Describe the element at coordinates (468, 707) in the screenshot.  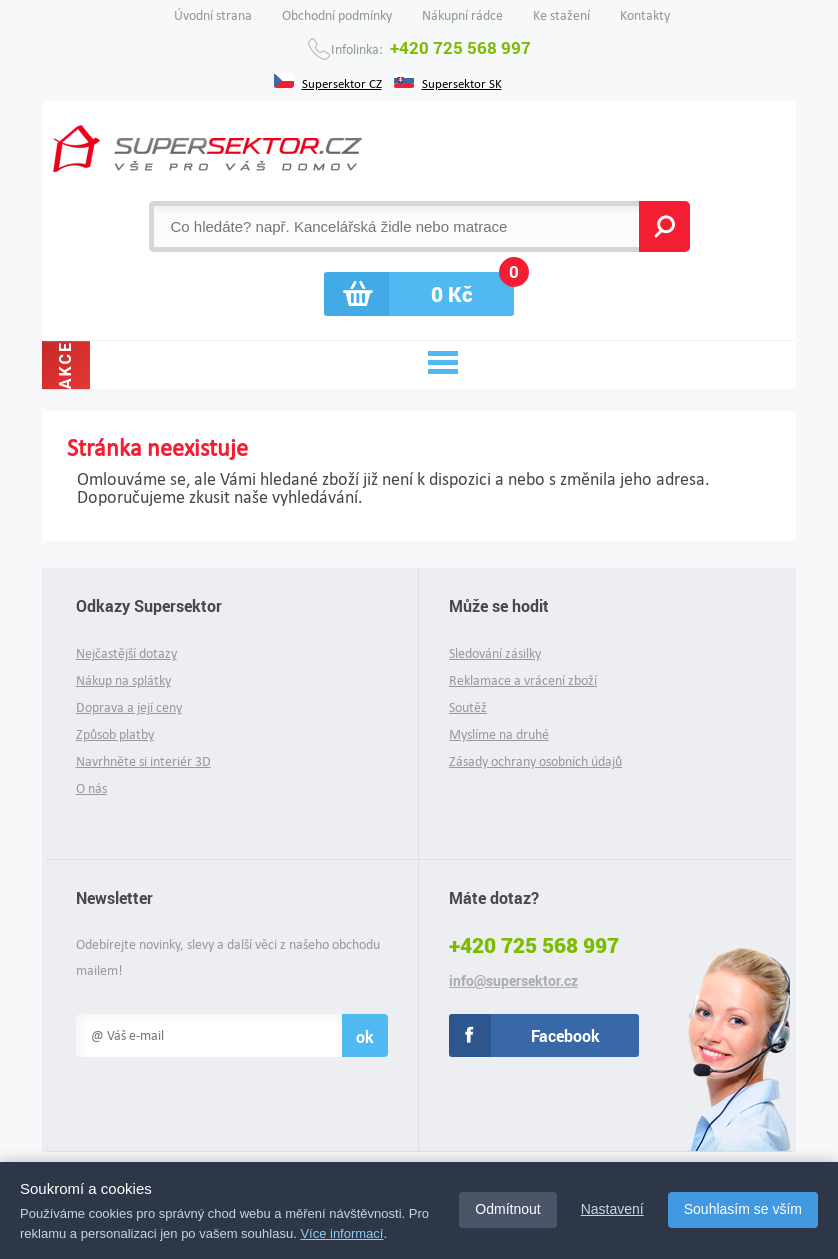
I see `Soutěž` at that location.